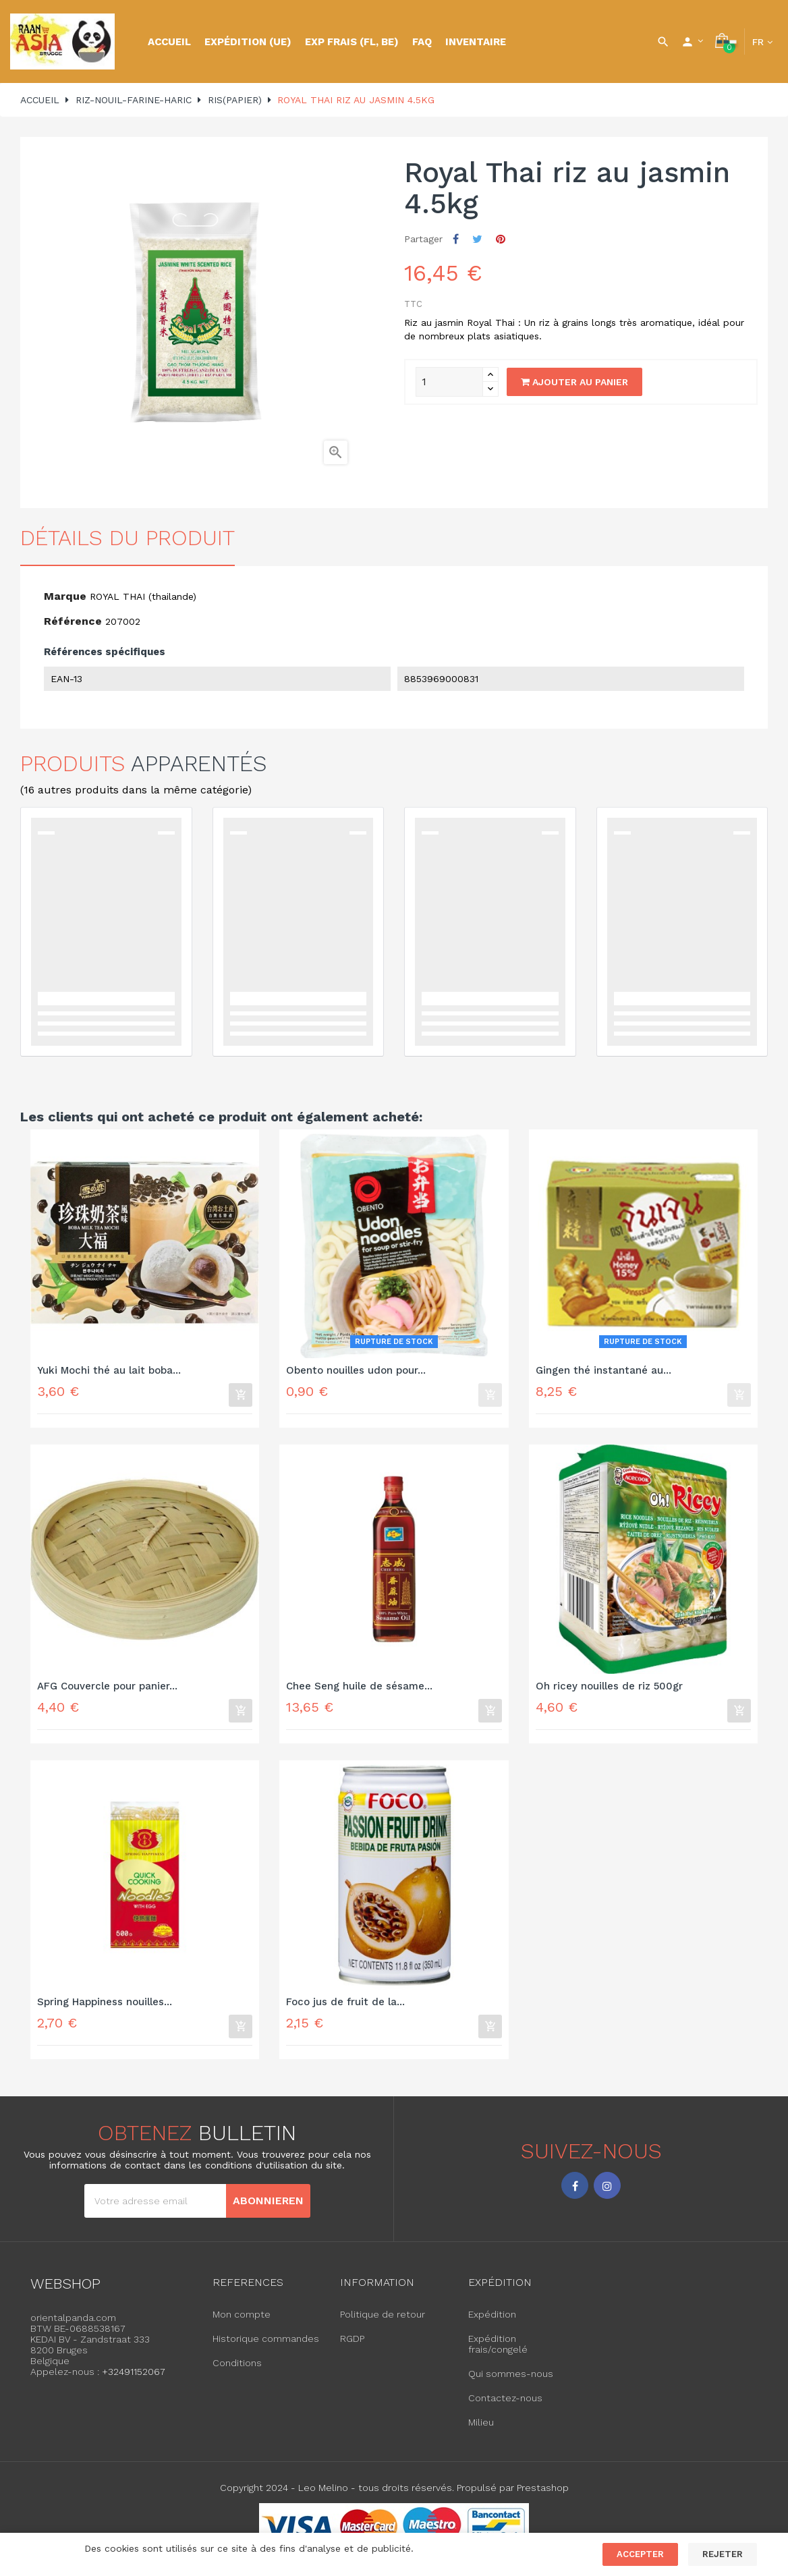  What do you see at coordinates (762, 41) in the screenshot?
I see `[Language dropdown]` at bounding box center [762, 41].